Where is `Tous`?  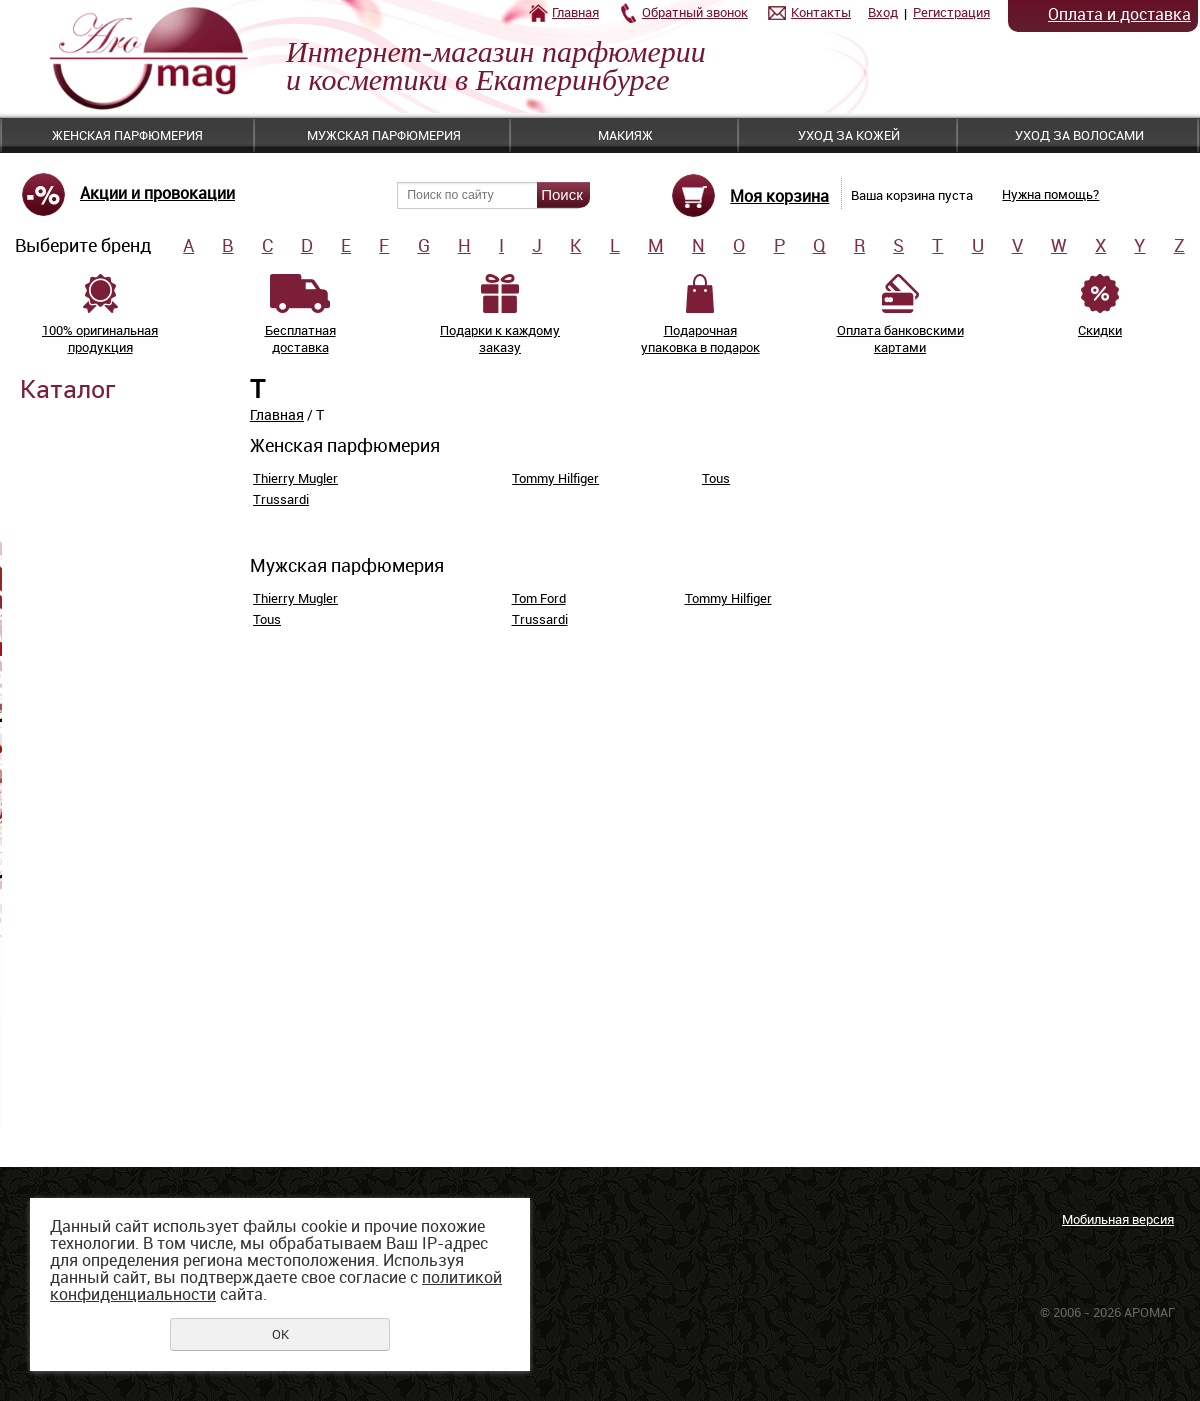
Tous is located at coordinates (716, 478).